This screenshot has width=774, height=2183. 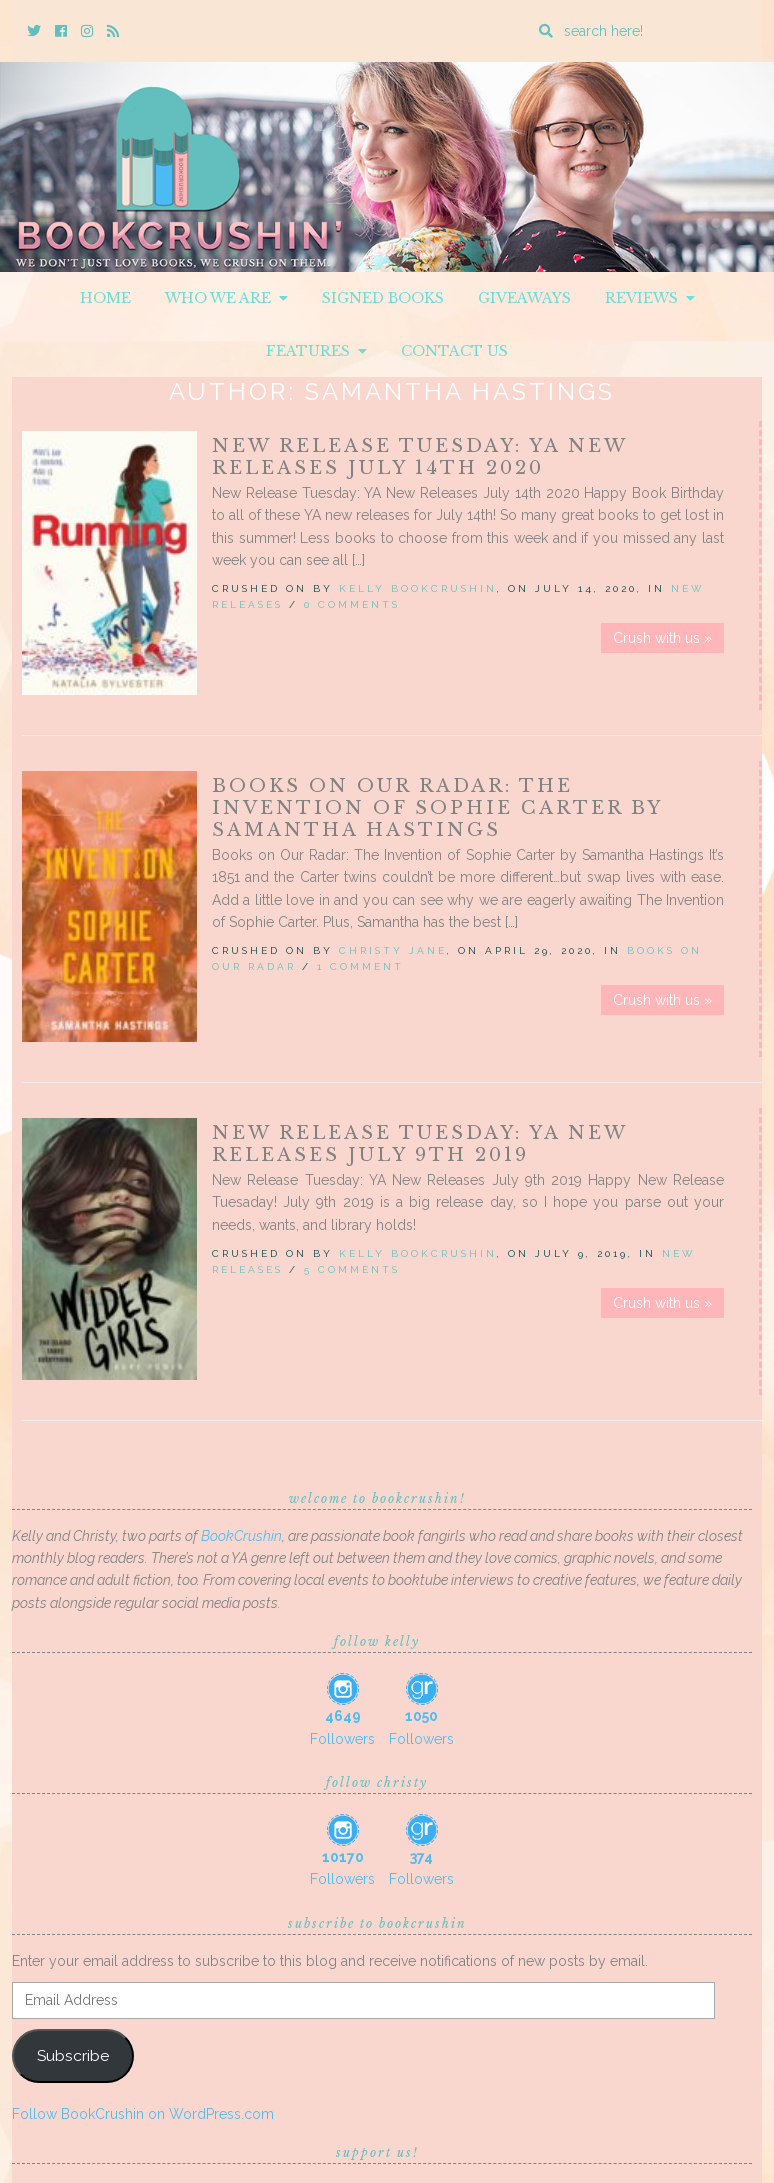 What do you see at coordinates (454, 351) in the screenshot?
I see `Contact Us` at bounding box center [454, 351].